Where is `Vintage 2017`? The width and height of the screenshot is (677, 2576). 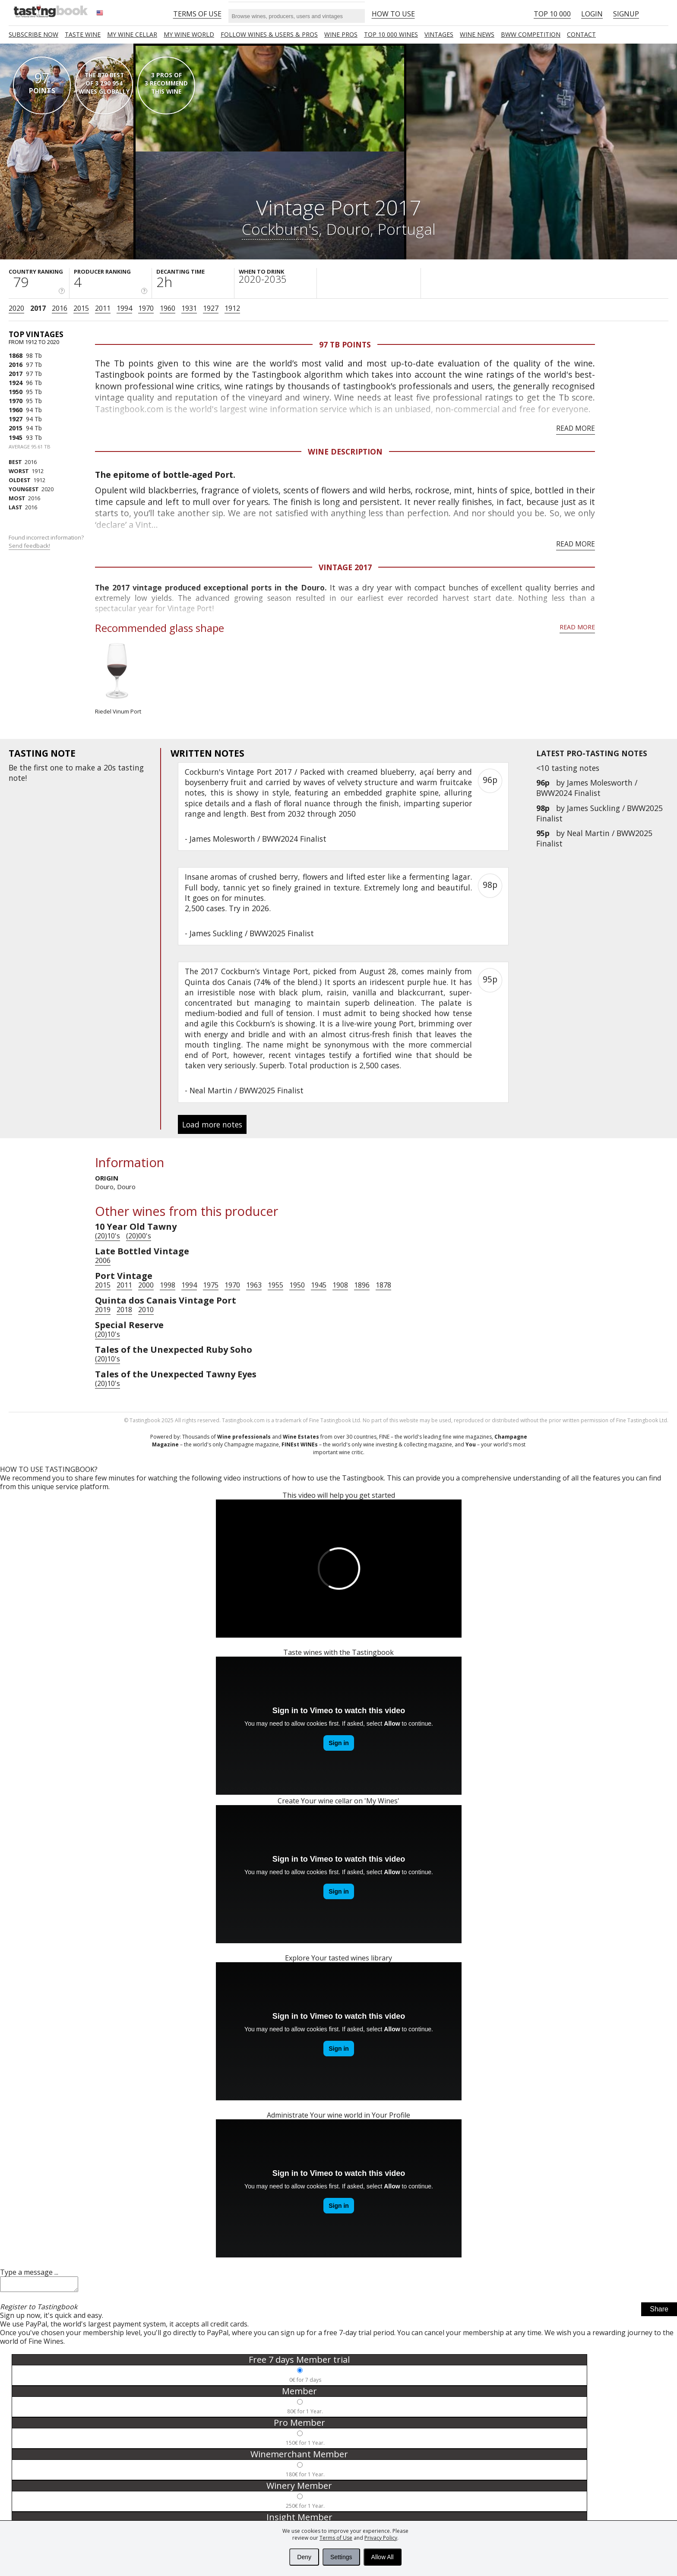 Vintage 2017 is located at coordinates (345, 567).